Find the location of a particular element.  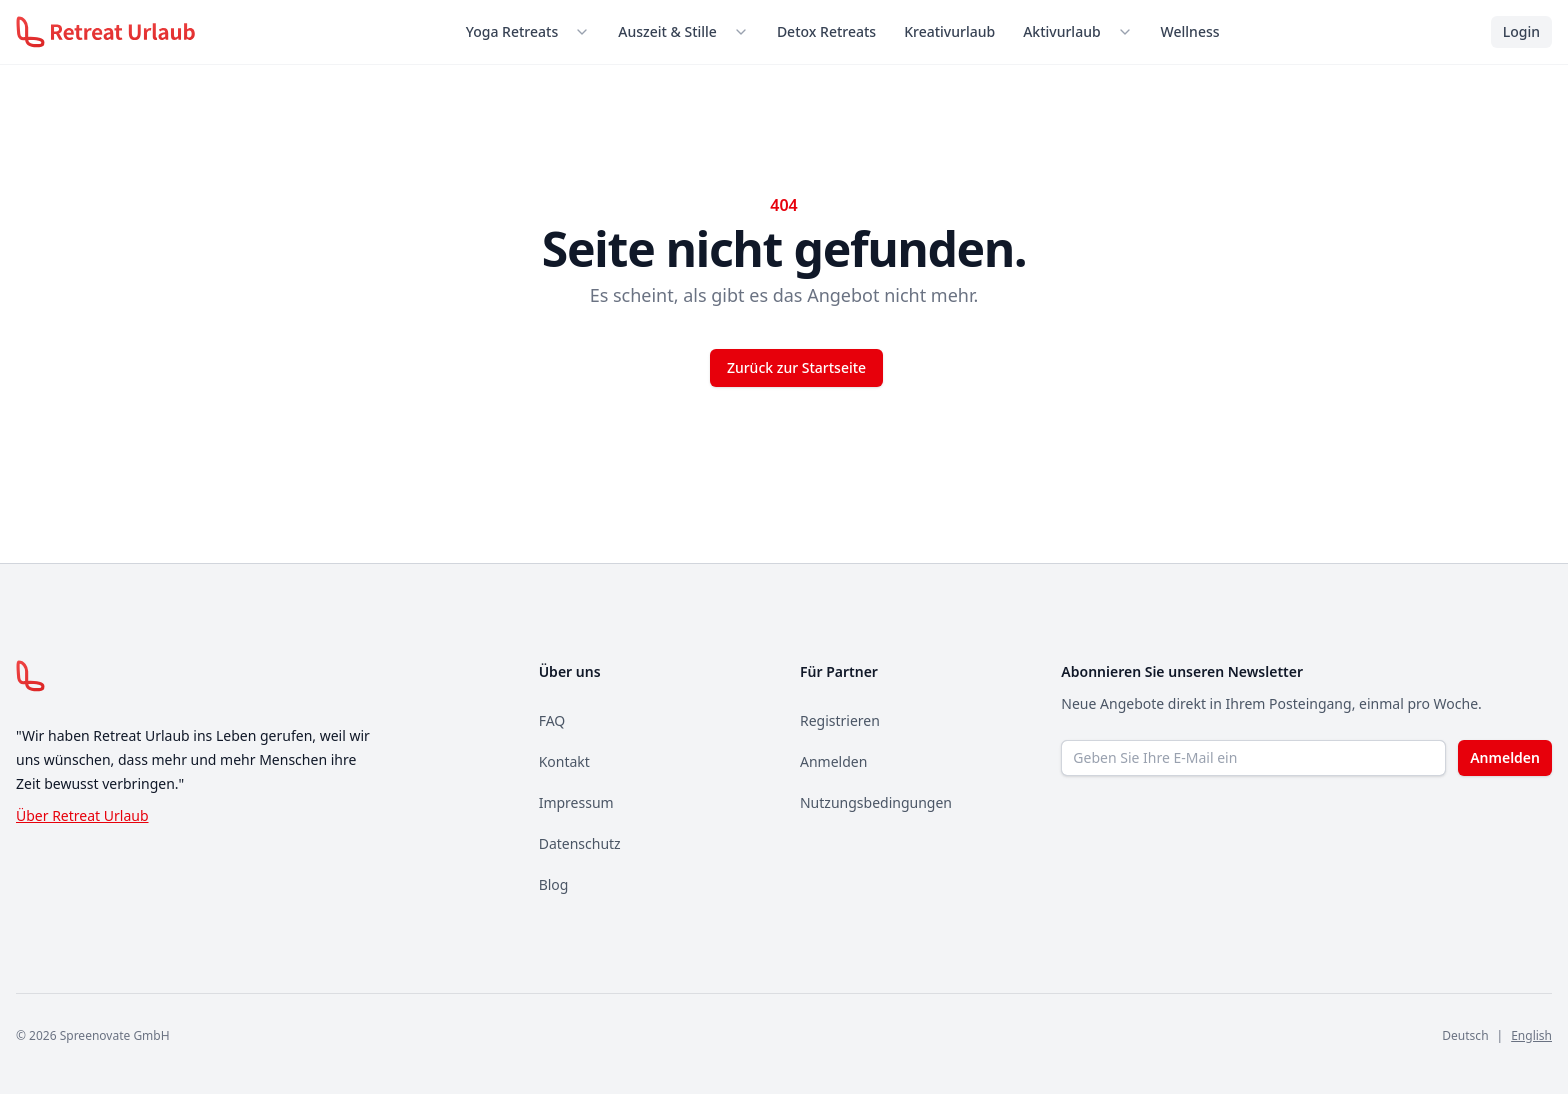

Aktivurlaub is located at coordinates (1061, 31).